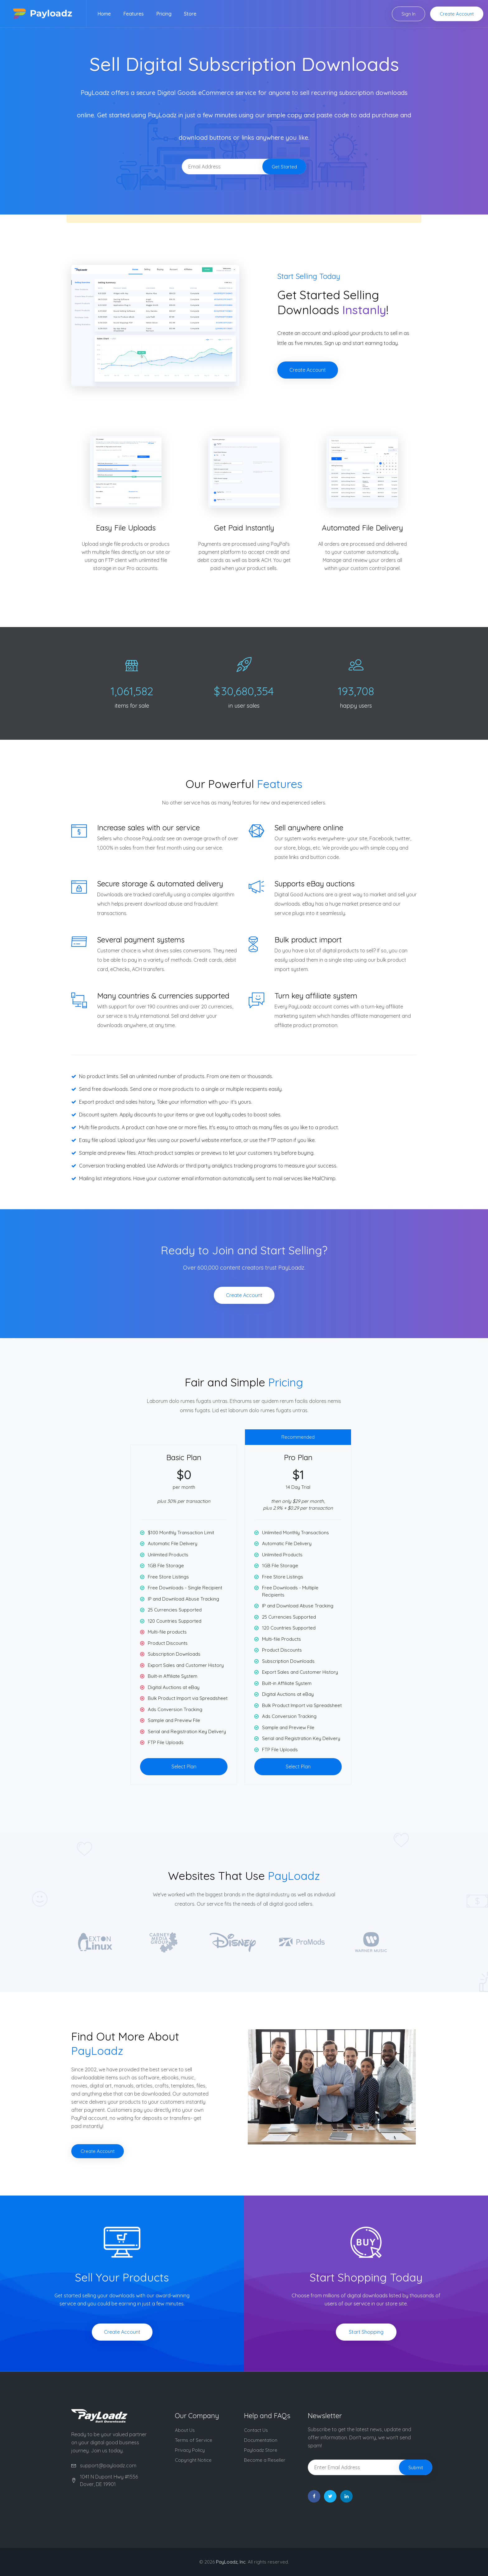 Image resolution: width=488 pixels, height=2576 pixels. What do you see at coordinates (193, 2460) in the screenshot?
I see `Copyright Notice` at bounding box center [193, 2460].